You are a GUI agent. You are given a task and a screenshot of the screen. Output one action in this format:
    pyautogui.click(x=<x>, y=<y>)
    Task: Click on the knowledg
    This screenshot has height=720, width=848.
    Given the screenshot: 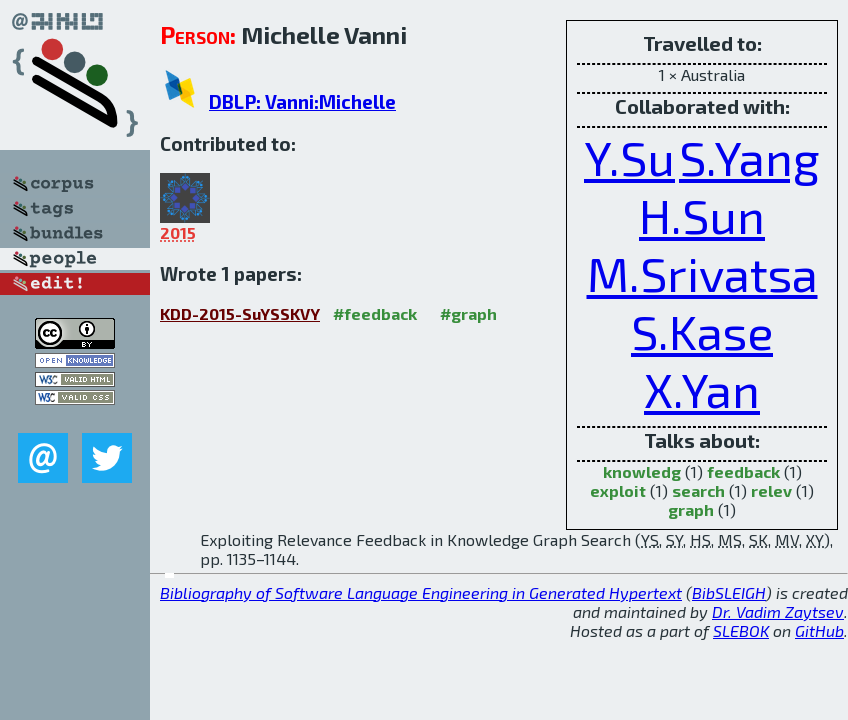 What is the action you would take?
    pyautogui.click(x=642, y=471)
    